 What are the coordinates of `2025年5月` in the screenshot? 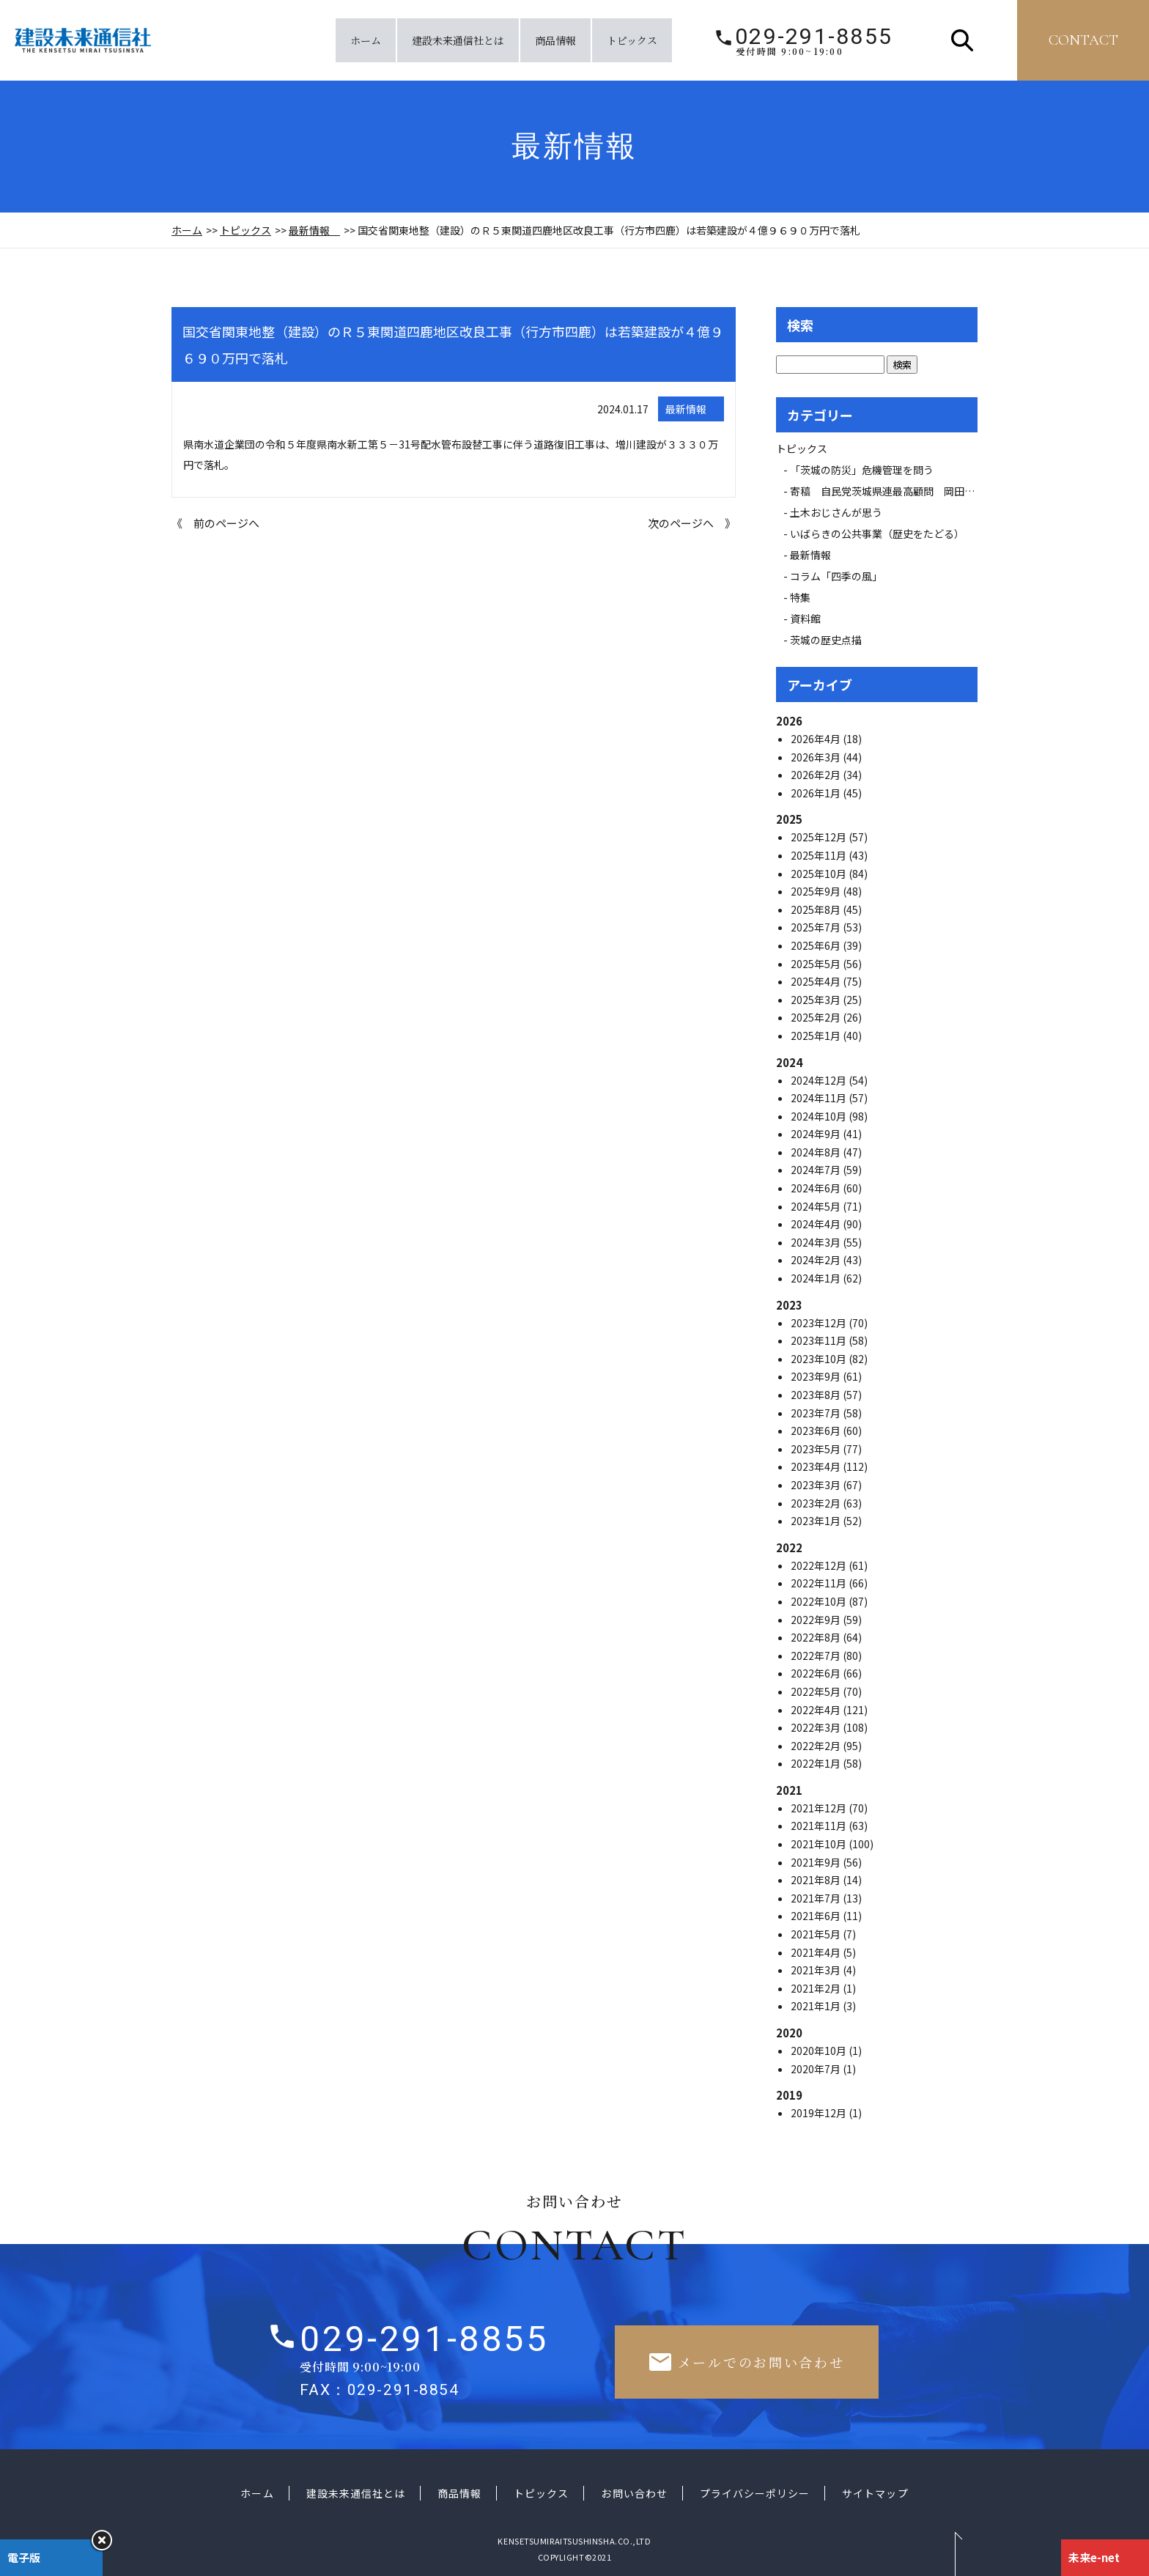 It's located at (817, 963).